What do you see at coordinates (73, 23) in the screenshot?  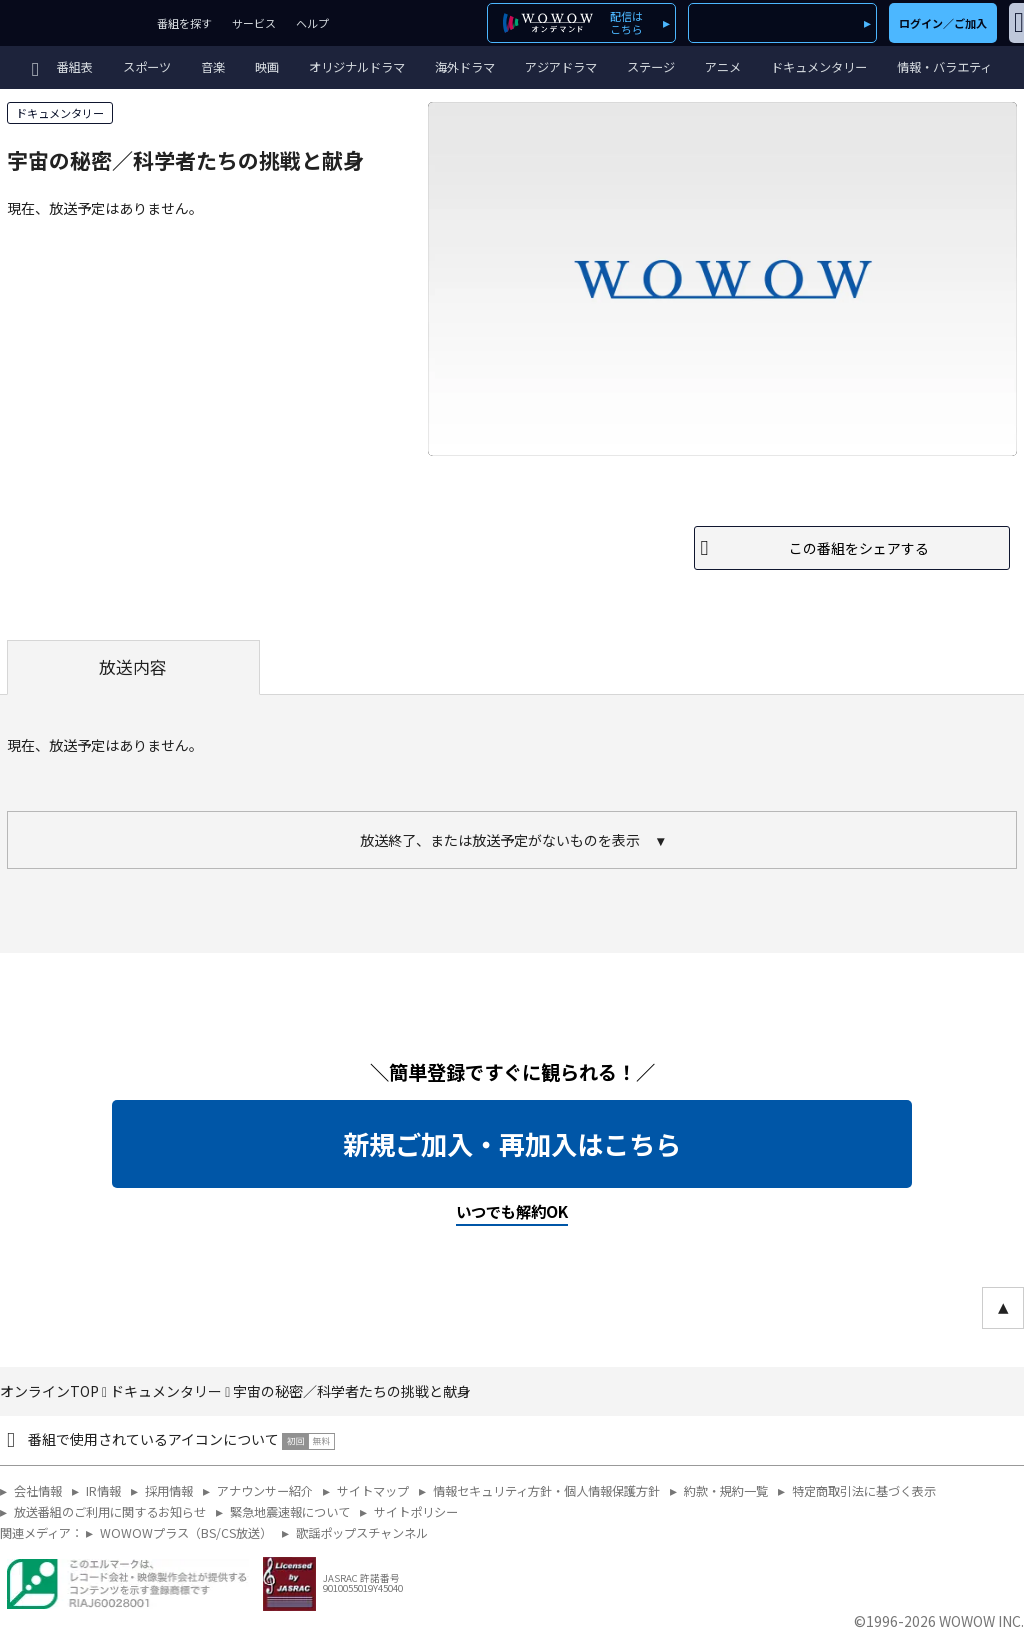 I see `WOWOW` at bounding box center [73, 23].